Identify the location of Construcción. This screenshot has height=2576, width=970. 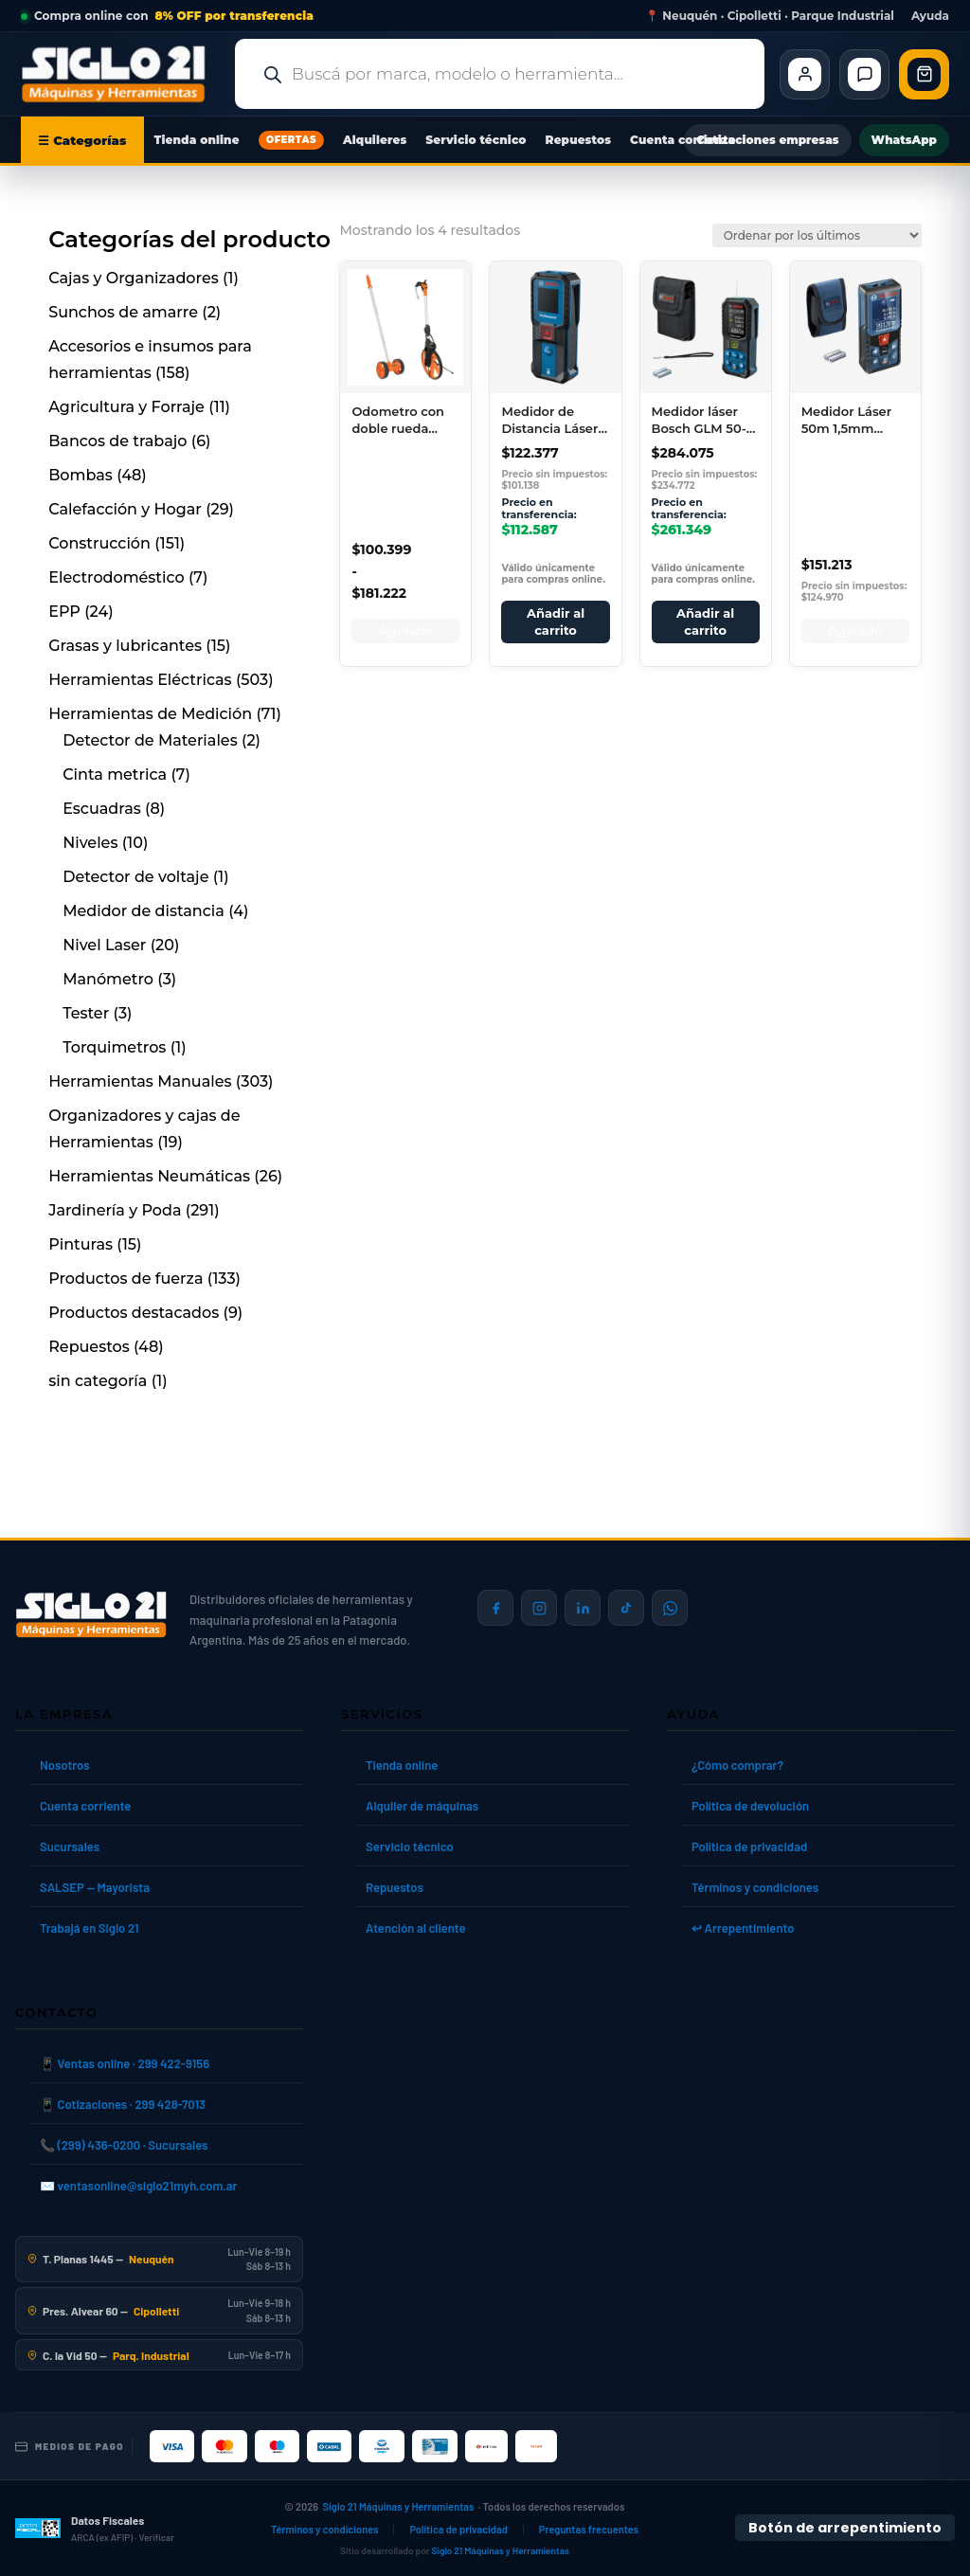
(99, 543).